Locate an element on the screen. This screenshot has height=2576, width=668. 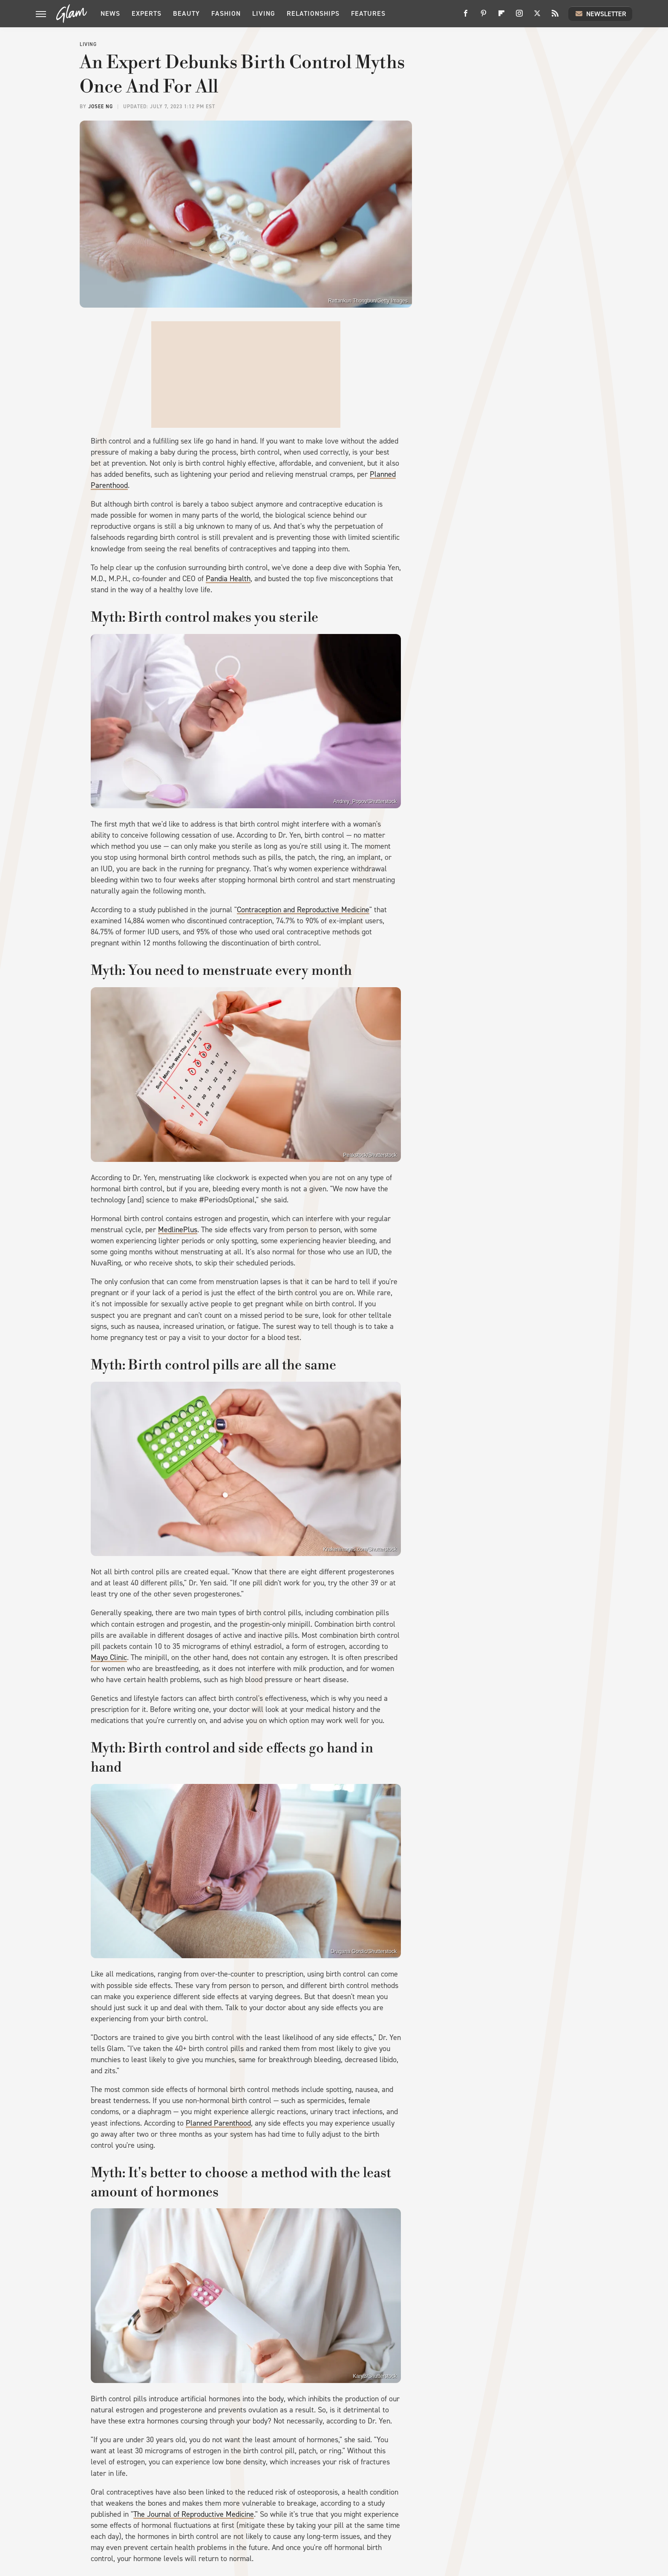
Experts is located at coordinates (146, 13).